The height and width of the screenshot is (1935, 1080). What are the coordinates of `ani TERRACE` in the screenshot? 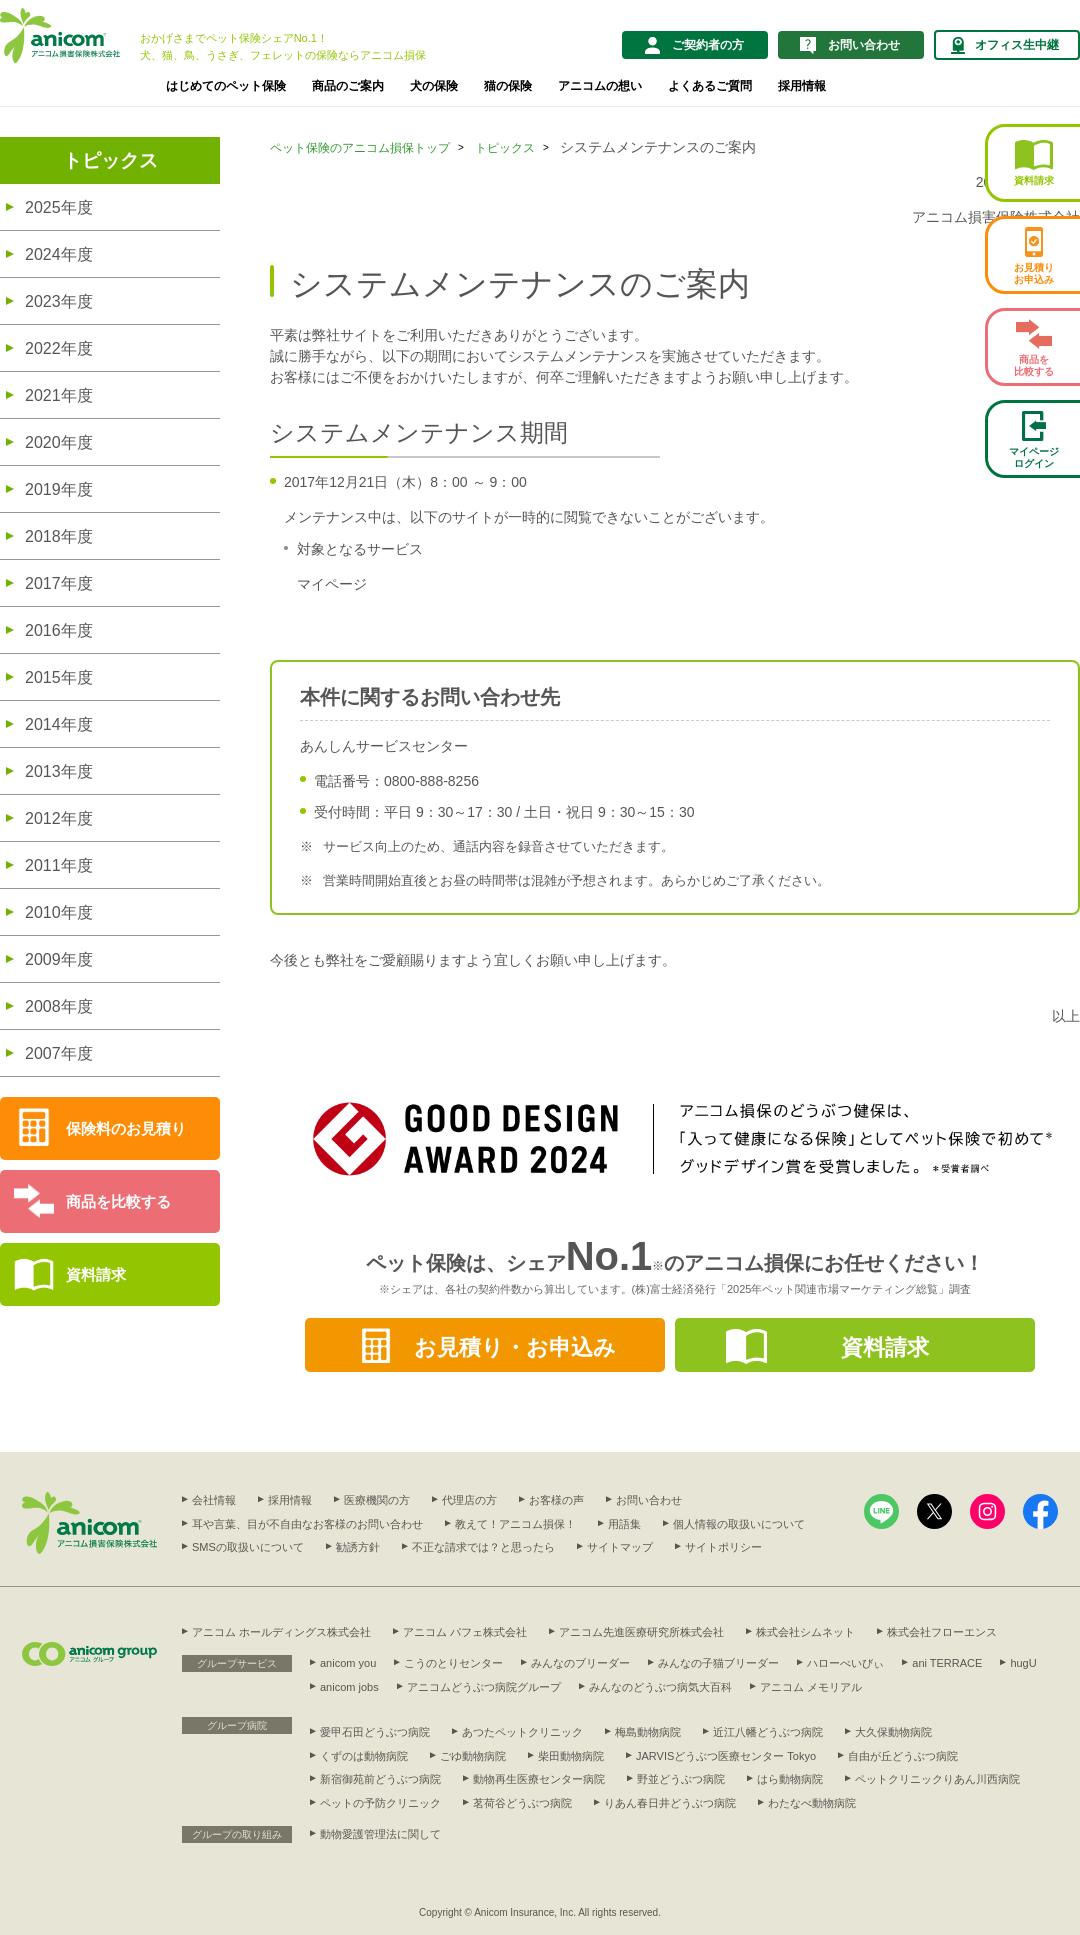 It's located at (947, 1663).